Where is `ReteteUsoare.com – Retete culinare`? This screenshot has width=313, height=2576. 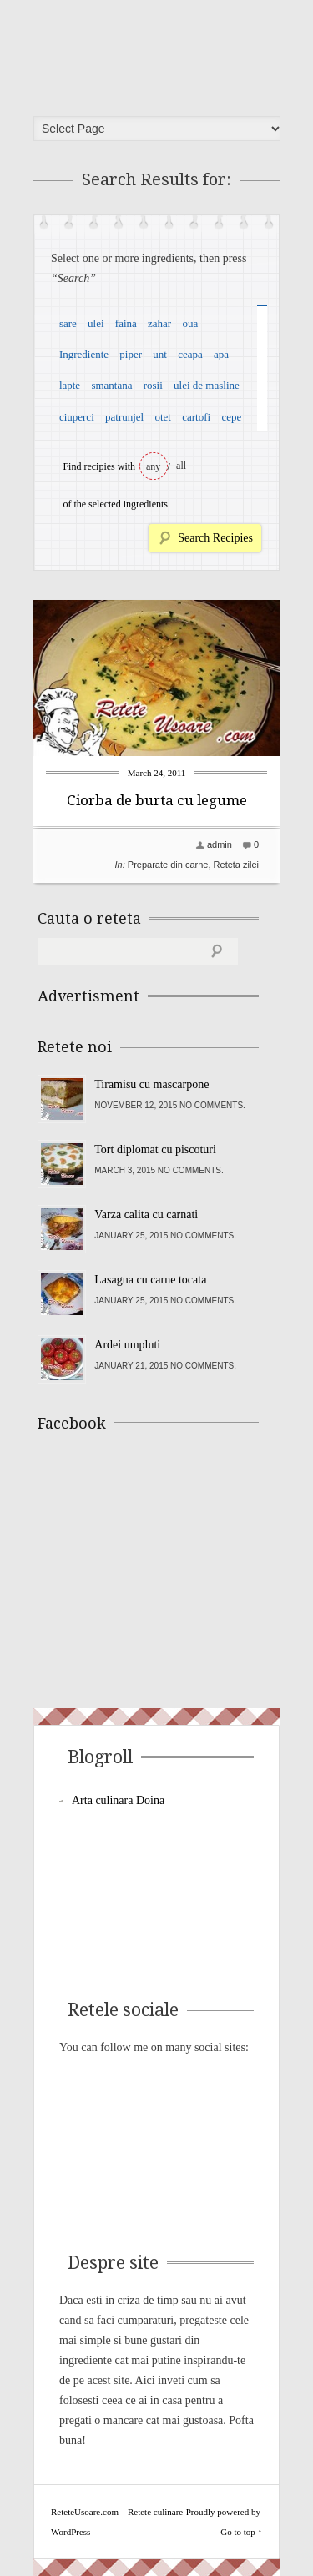
ReteteUsoare.com – Retete culinare is located at coordinates (162, 52).